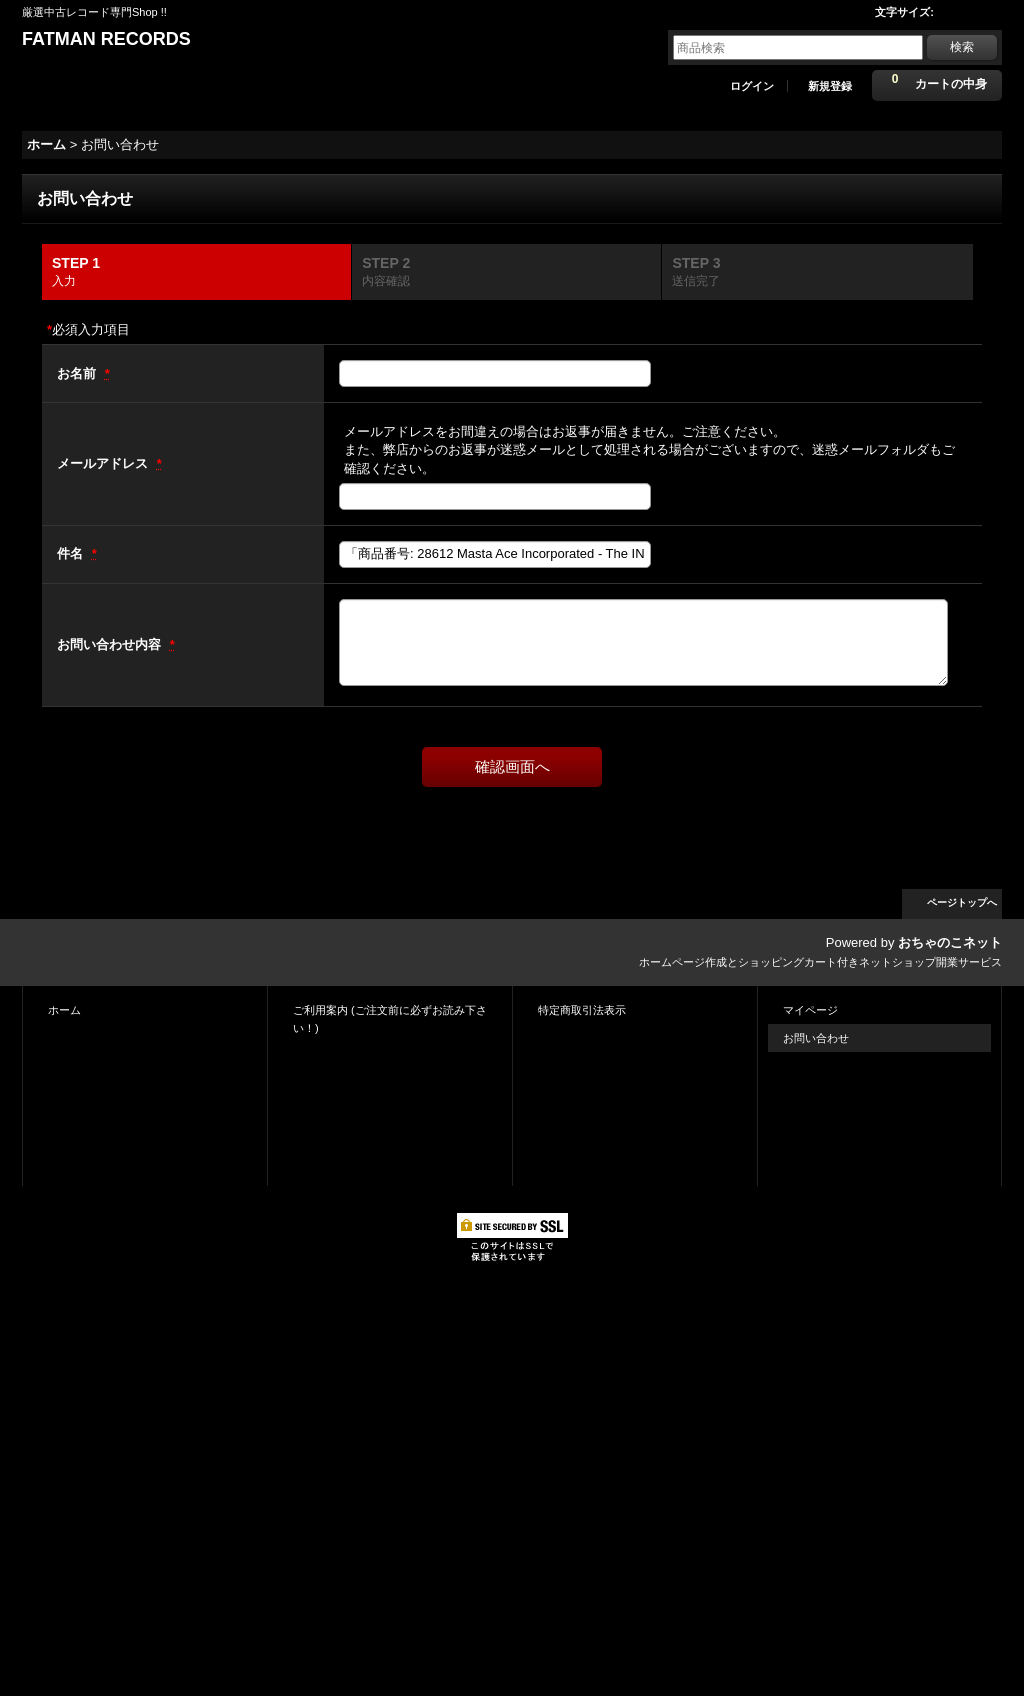  What do you see at coordinates (104, 463) in the screenshot?
I see `メールアドレス` at bounding box center [104, 463].